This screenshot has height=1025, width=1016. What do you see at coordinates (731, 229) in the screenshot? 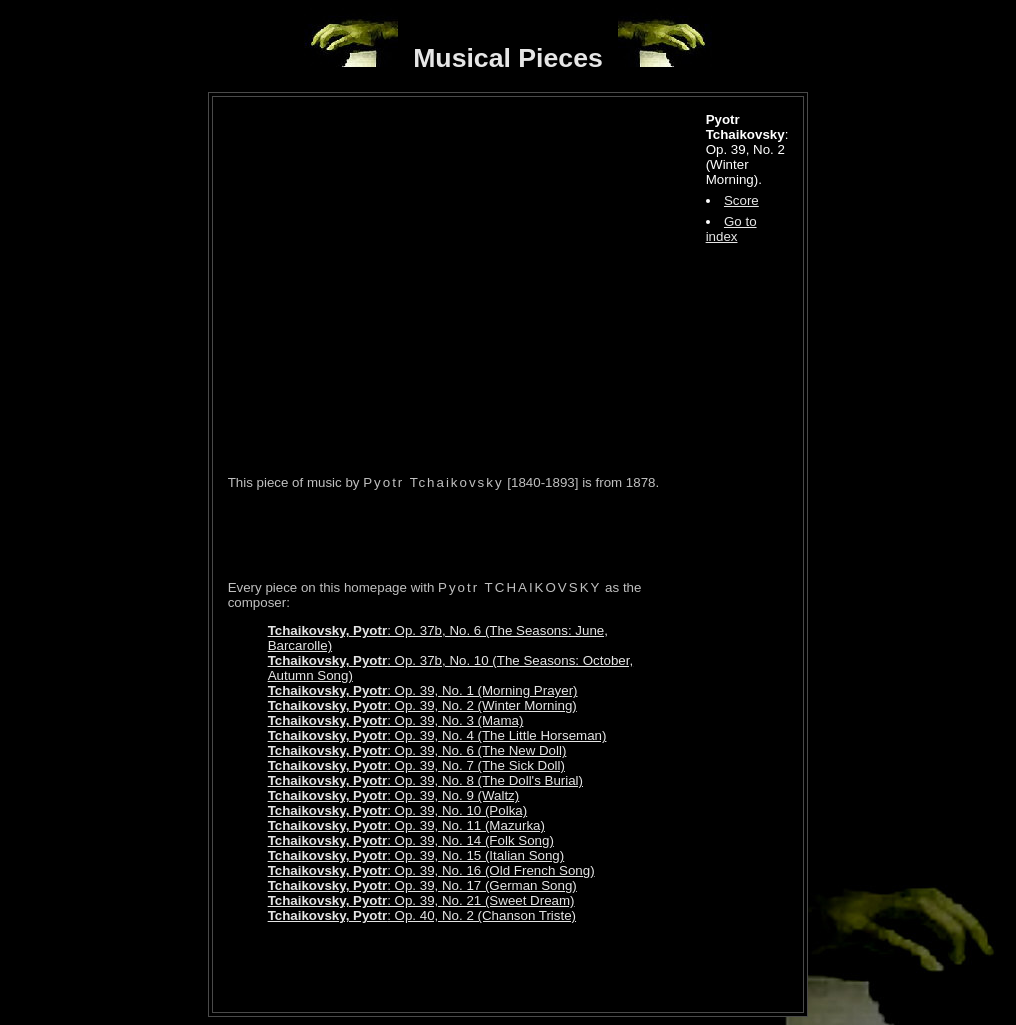
I see `Go to index` at bounding box center [731, 229].